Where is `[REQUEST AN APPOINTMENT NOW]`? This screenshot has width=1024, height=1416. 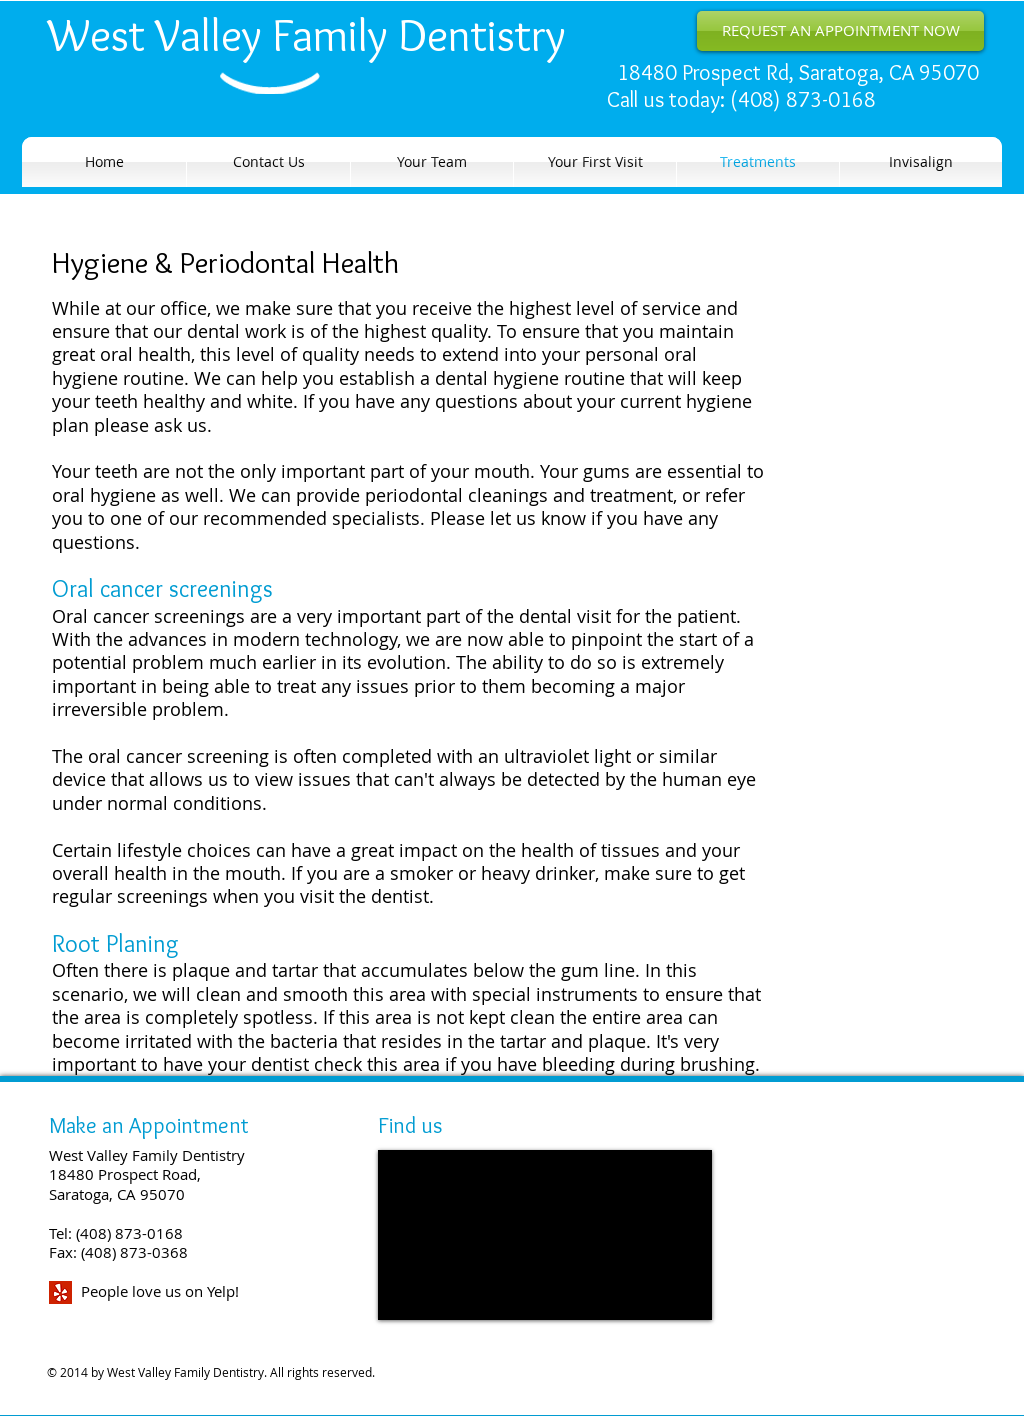
[REQUEST AN APPOINTMENT NOW] is located at coordinates (840, 31).